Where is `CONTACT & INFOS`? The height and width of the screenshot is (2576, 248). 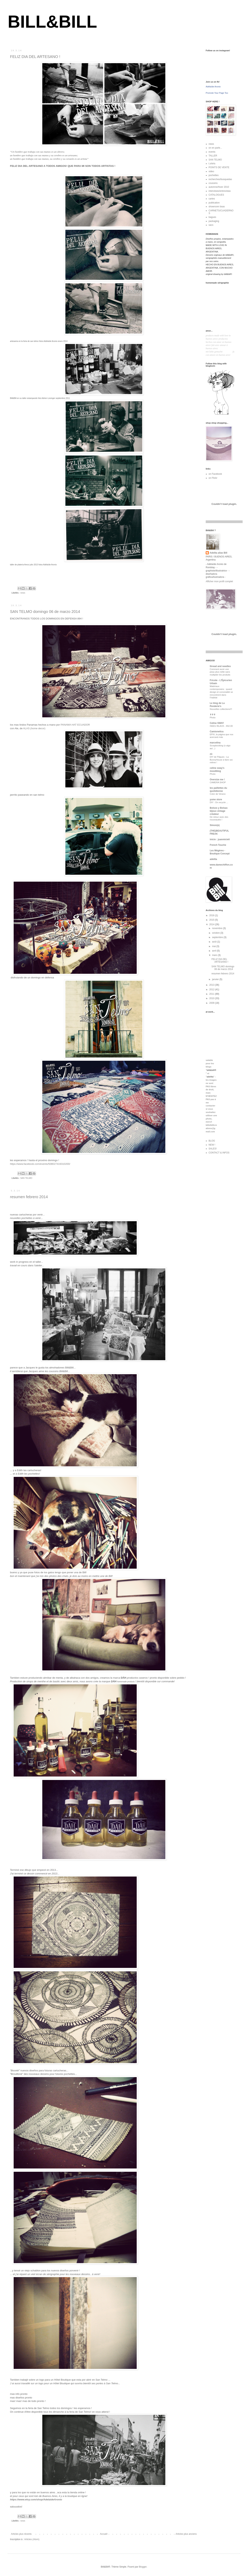
CONTACT & INFOS is located at coordinates (219, 1152).